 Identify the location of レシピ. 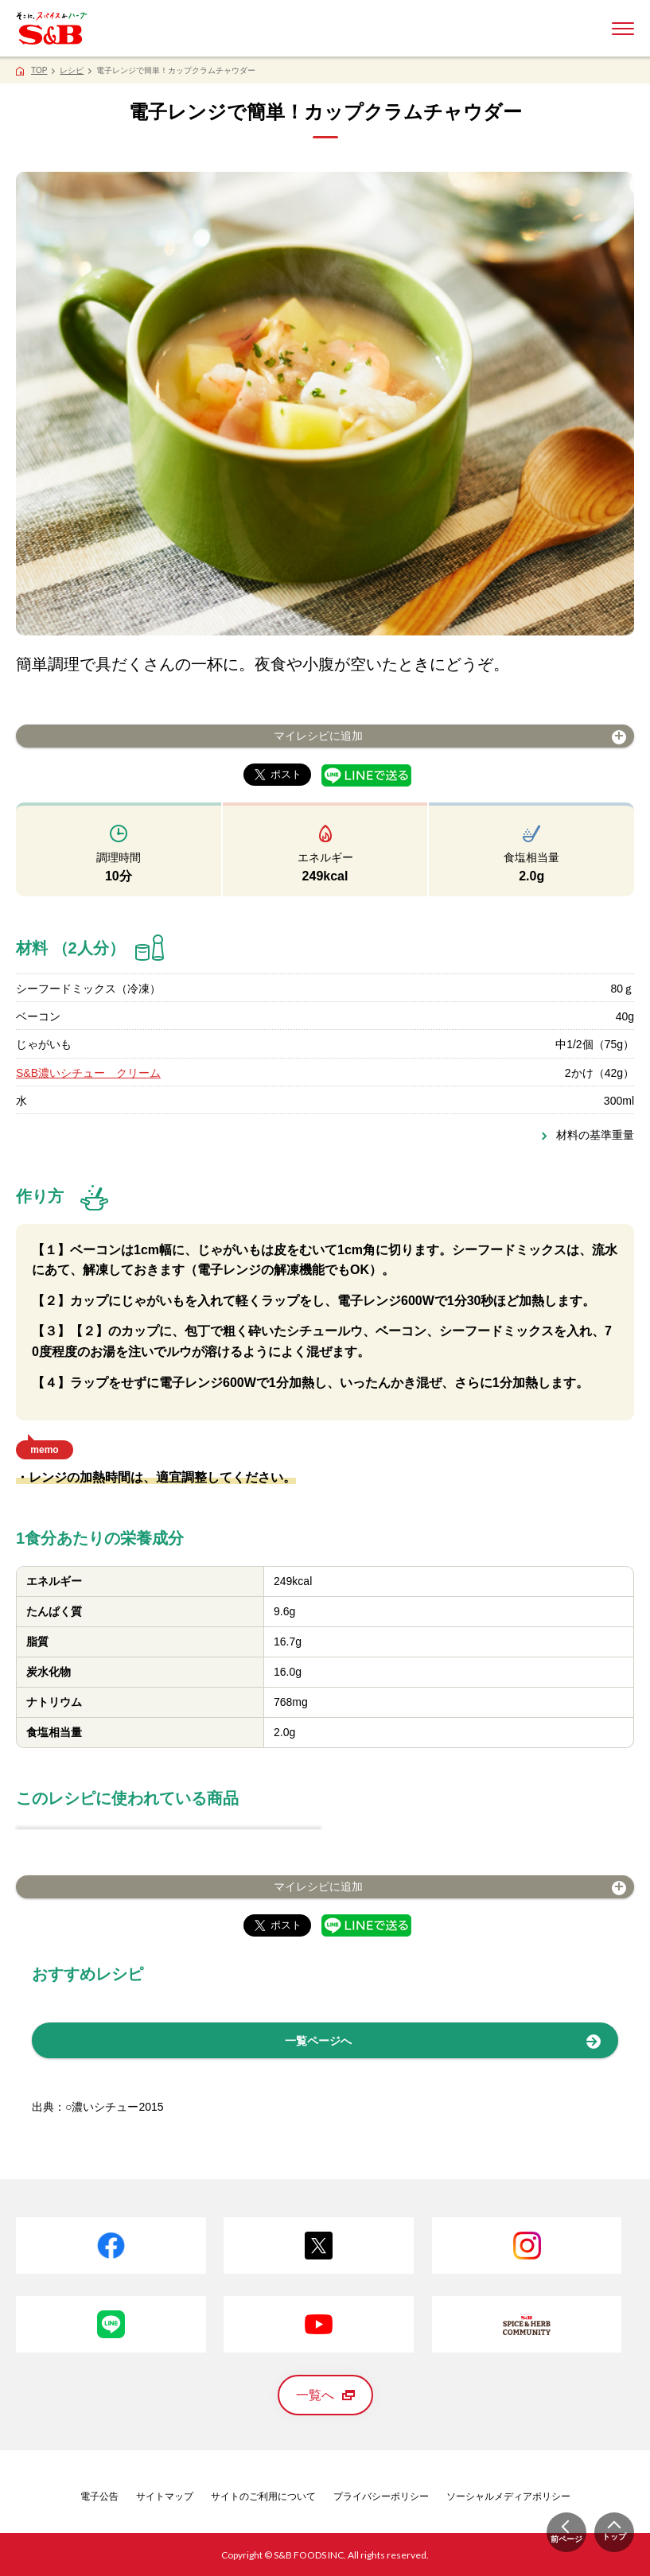
(72, 70).